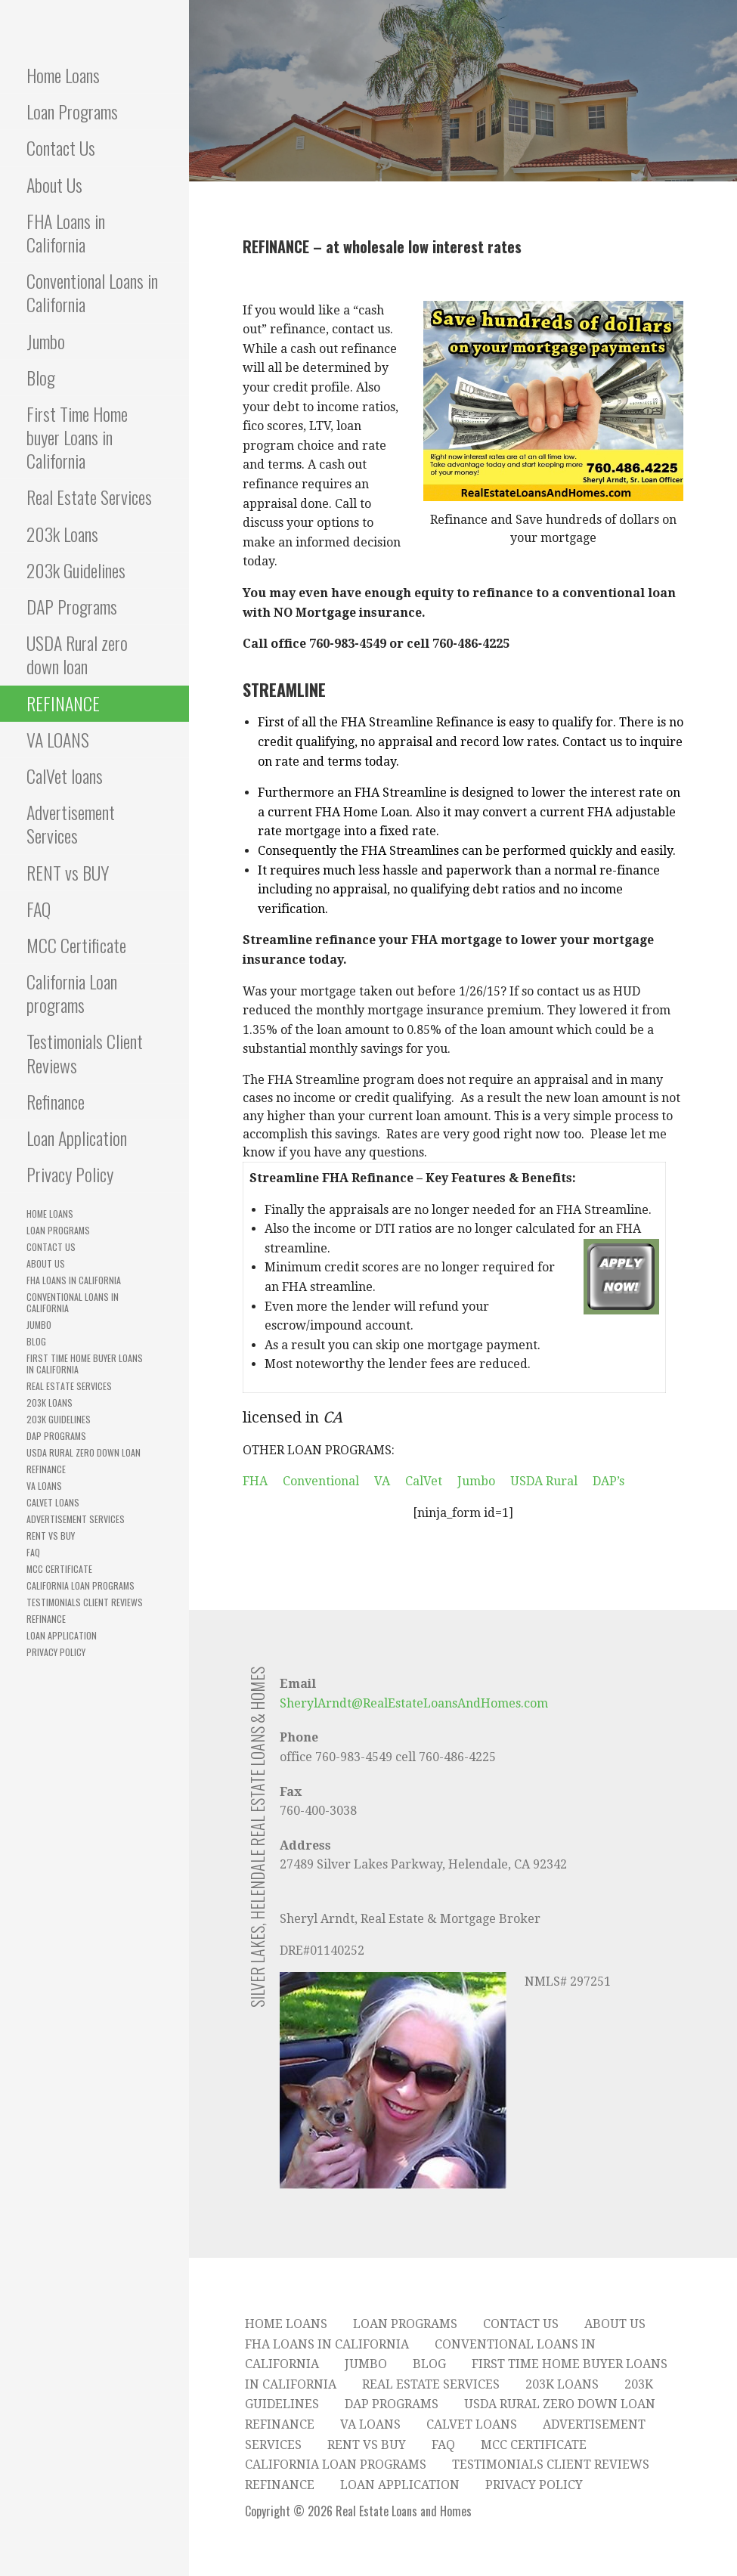  Describe the element at coordinates (89, 496) in the screenshot. I see `Real Estate Services` at that location.